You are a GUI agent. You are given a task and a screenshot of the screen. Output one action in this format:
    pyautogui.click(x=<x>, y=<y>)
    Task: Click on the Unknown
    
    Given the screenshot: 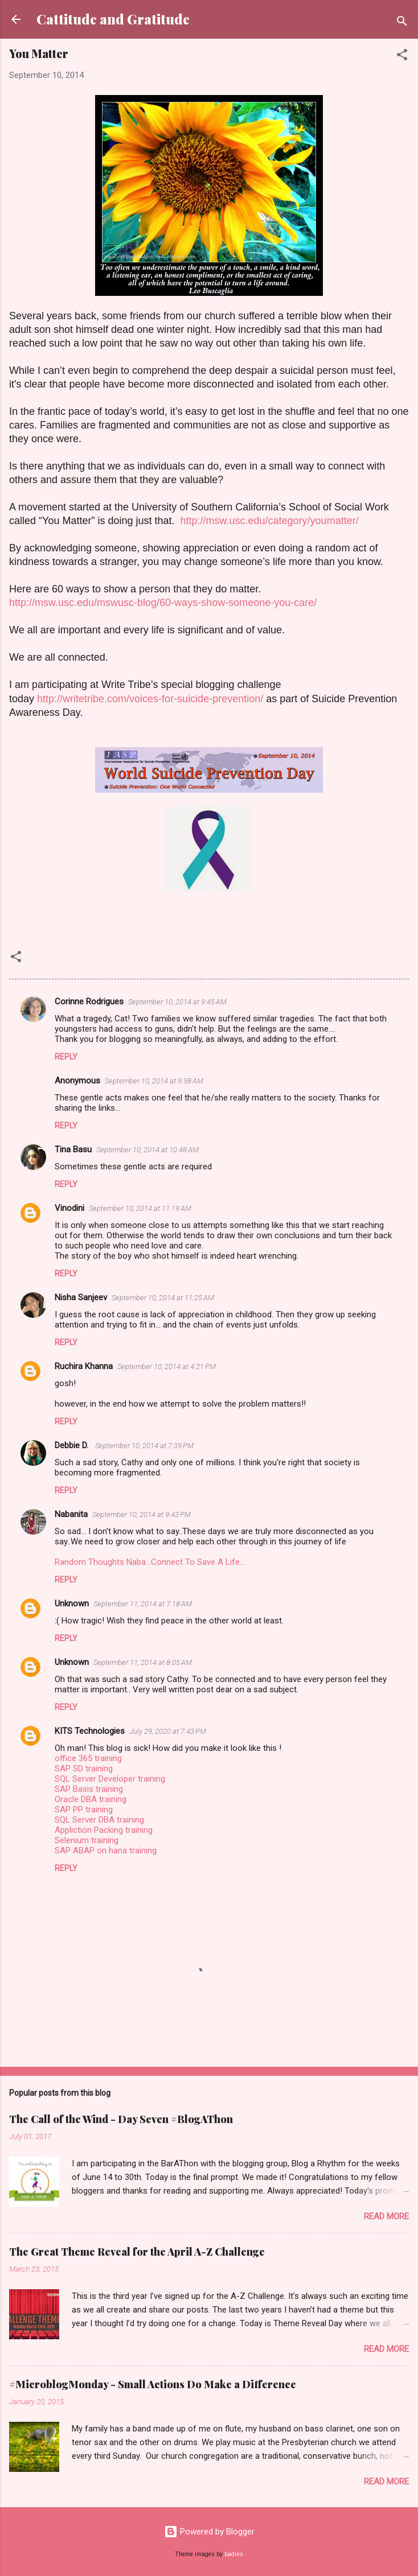 What is the action you would take?
    pyautogui.click(x=72, y=1603)
    